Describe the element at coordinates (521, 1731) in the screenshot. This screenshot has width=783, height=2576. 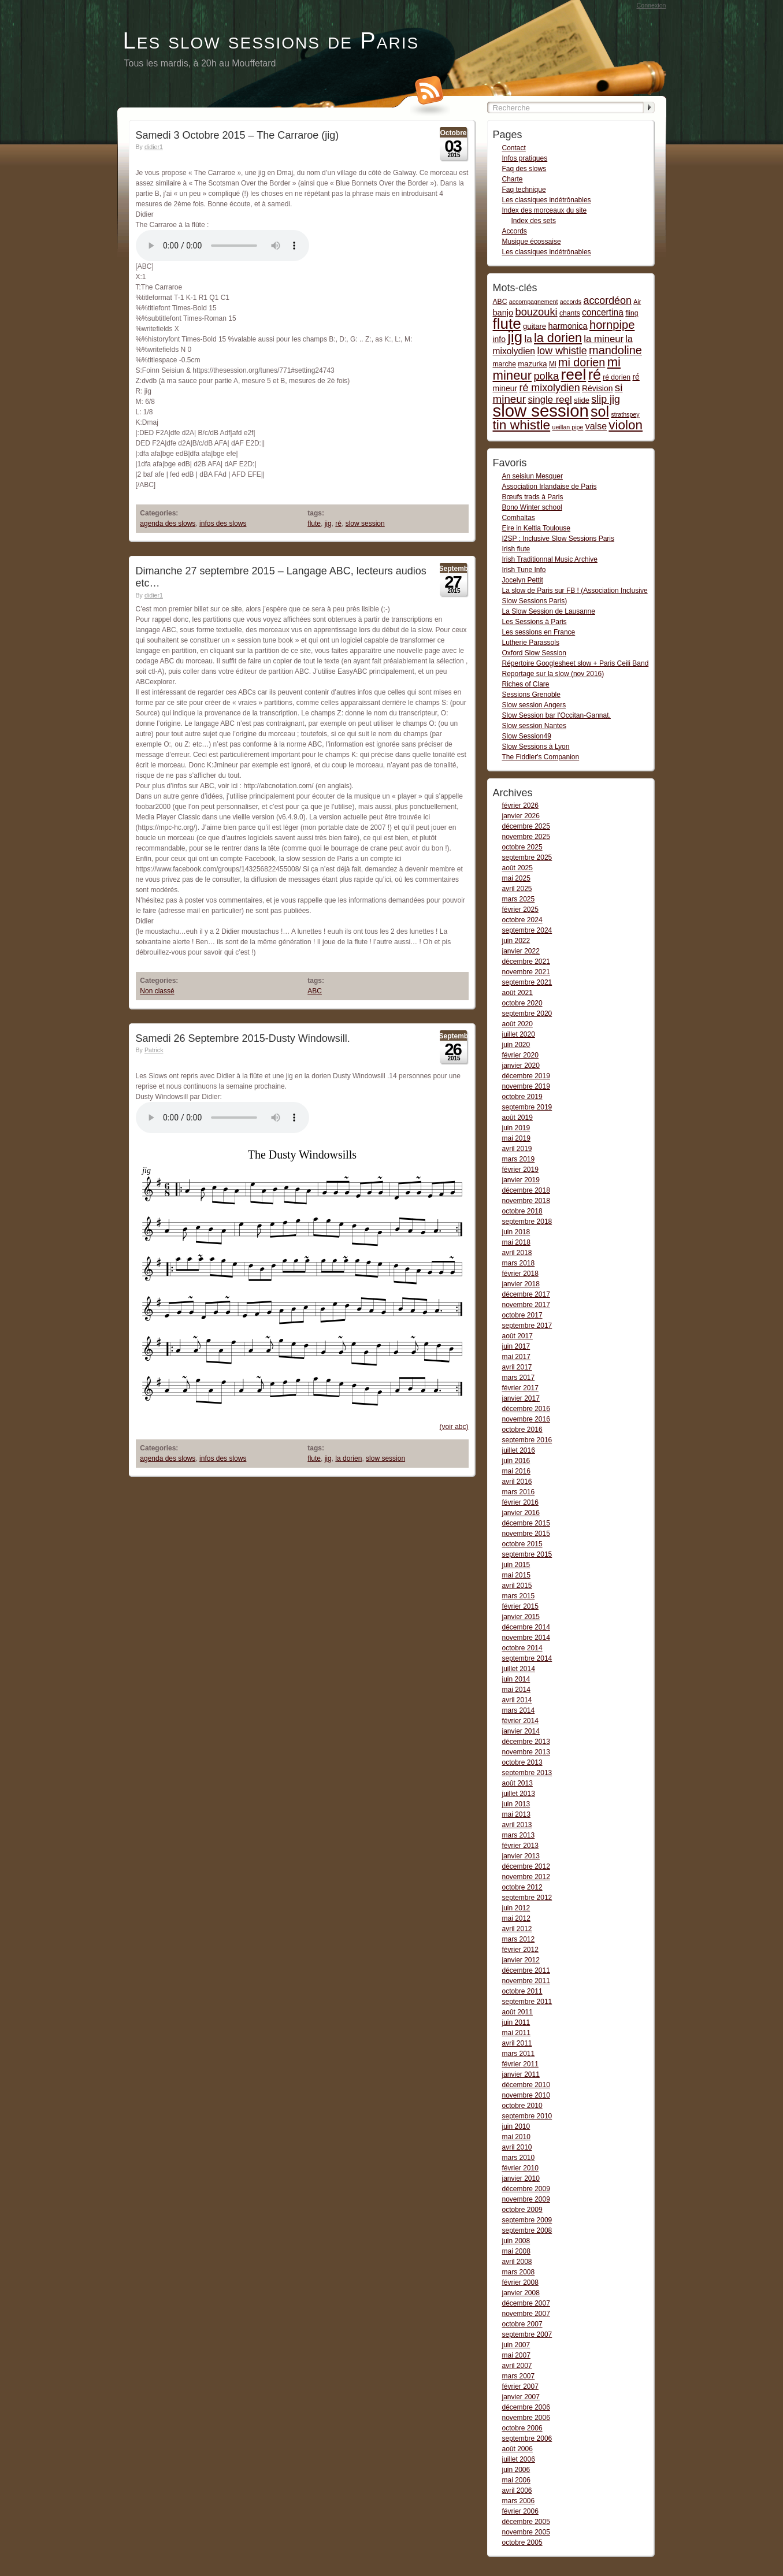
I see `janvier 2014` at that location.